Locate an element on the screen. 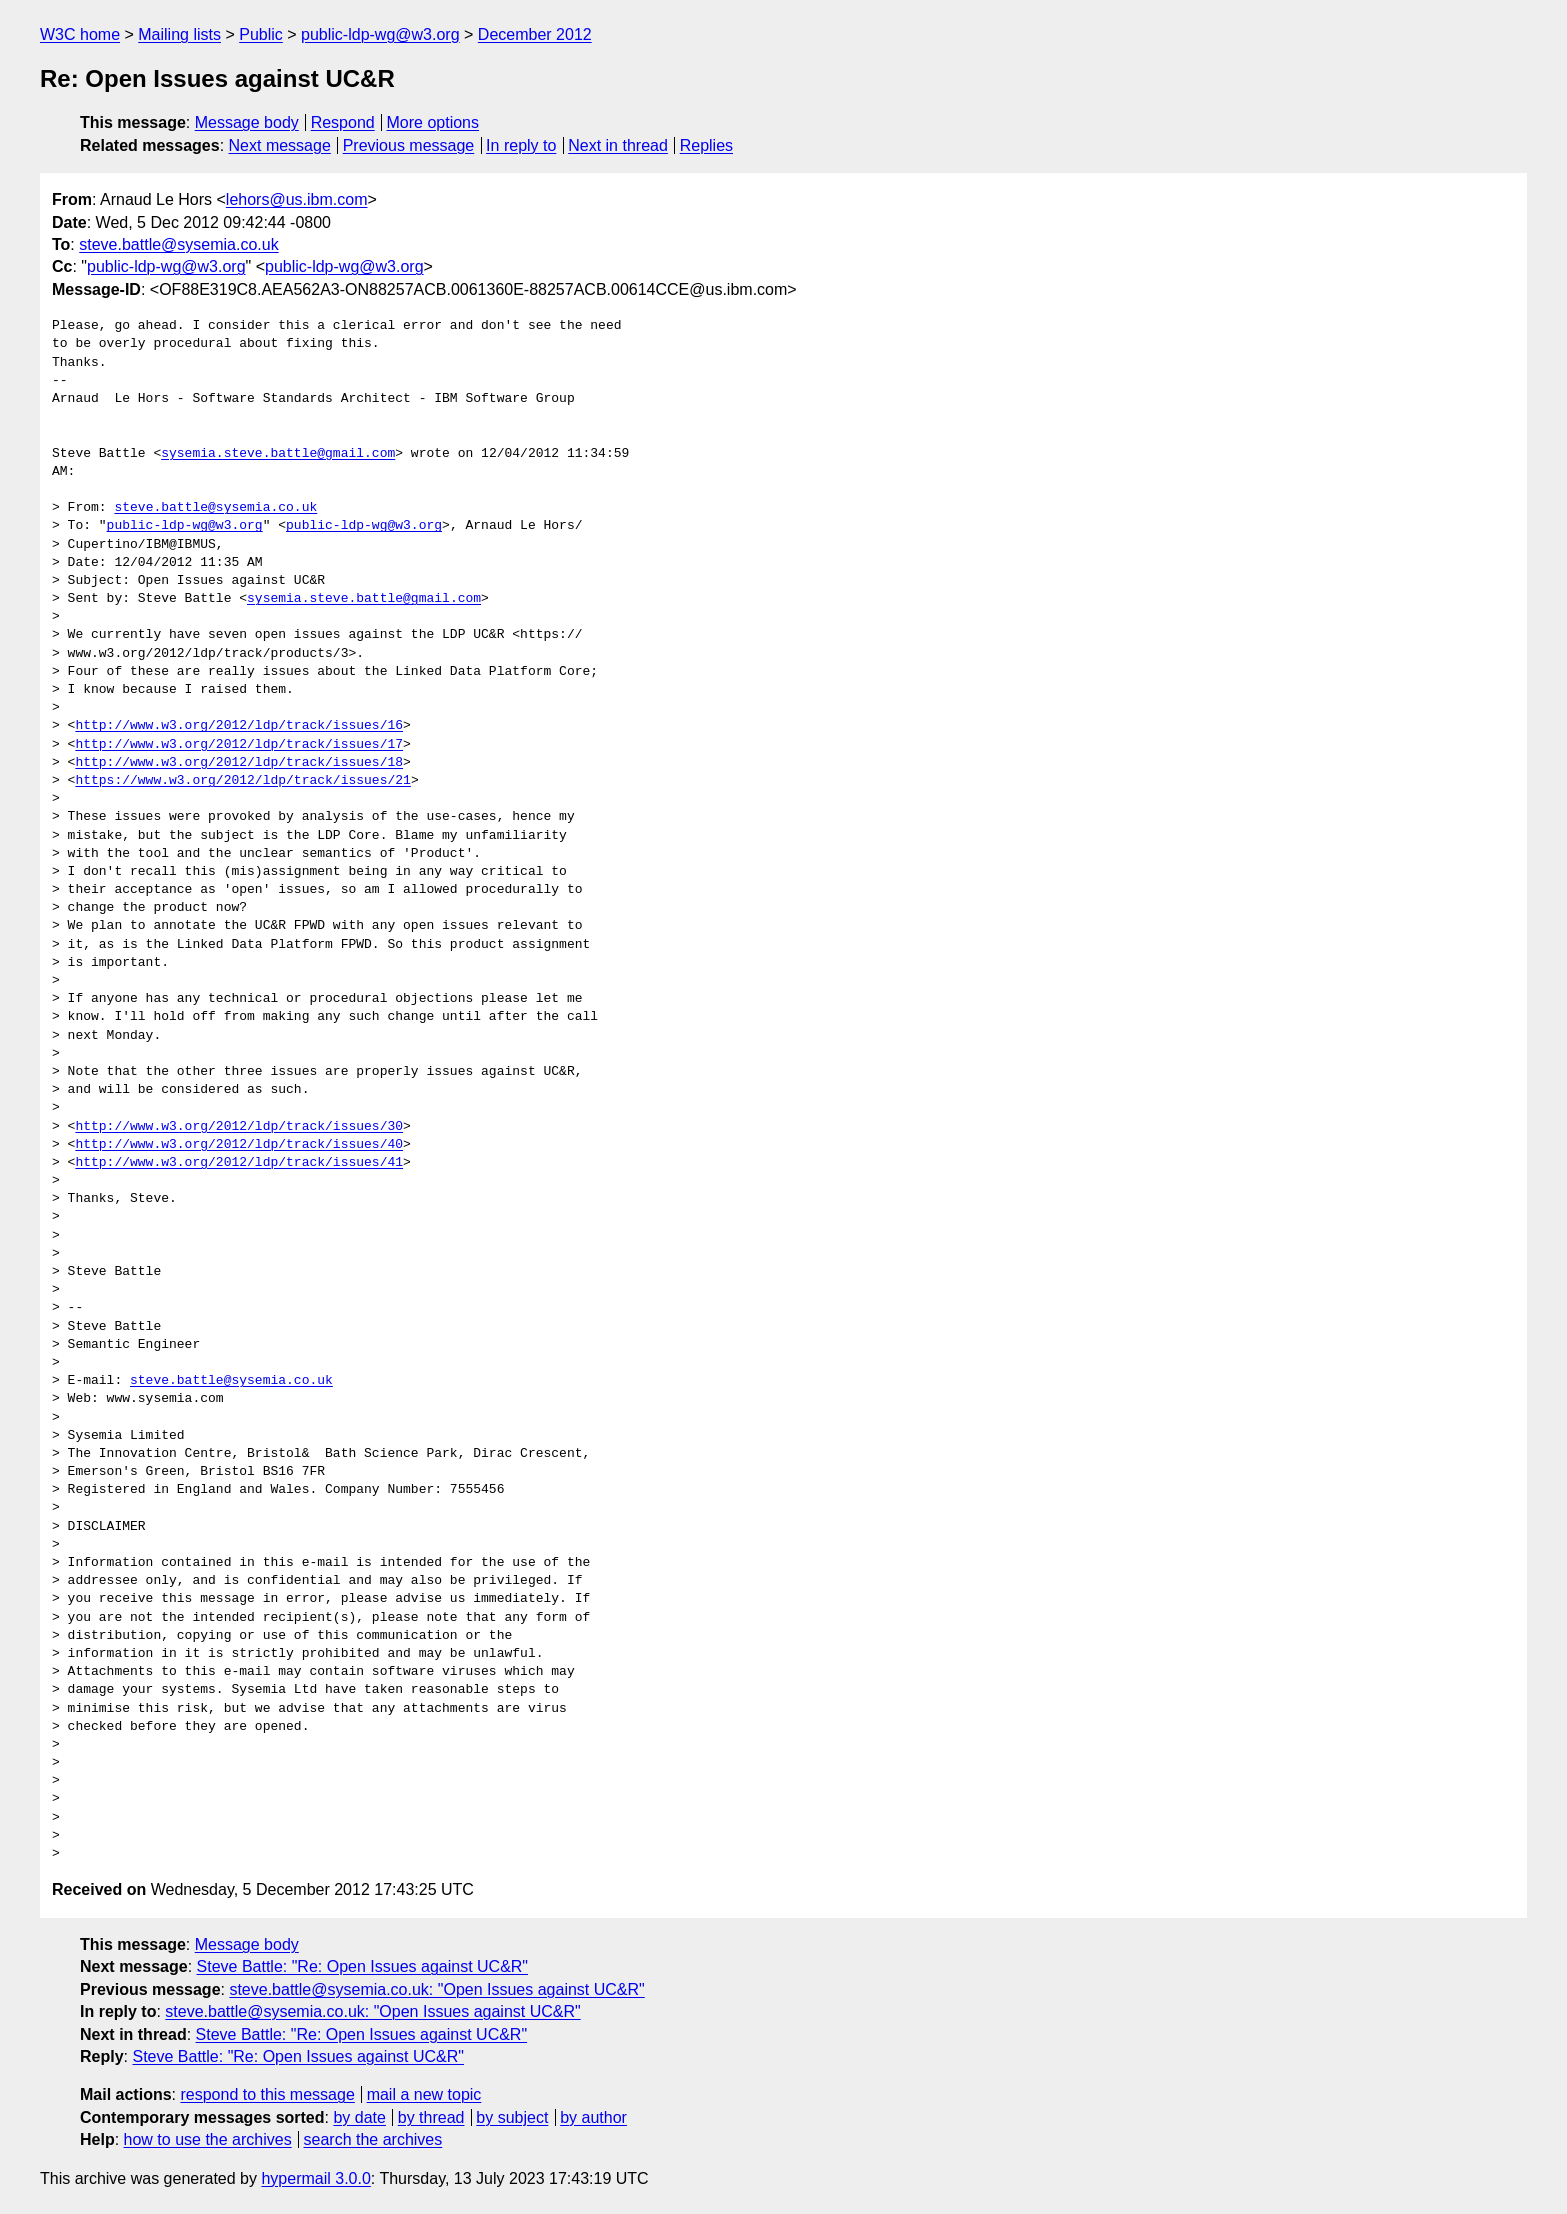 Image resolution: width=1567 pixels, height=2214 pixels. steve.battle@sysemia.co.uk: "Open Issues against UC&R" is located at coordinates (436, 1989).